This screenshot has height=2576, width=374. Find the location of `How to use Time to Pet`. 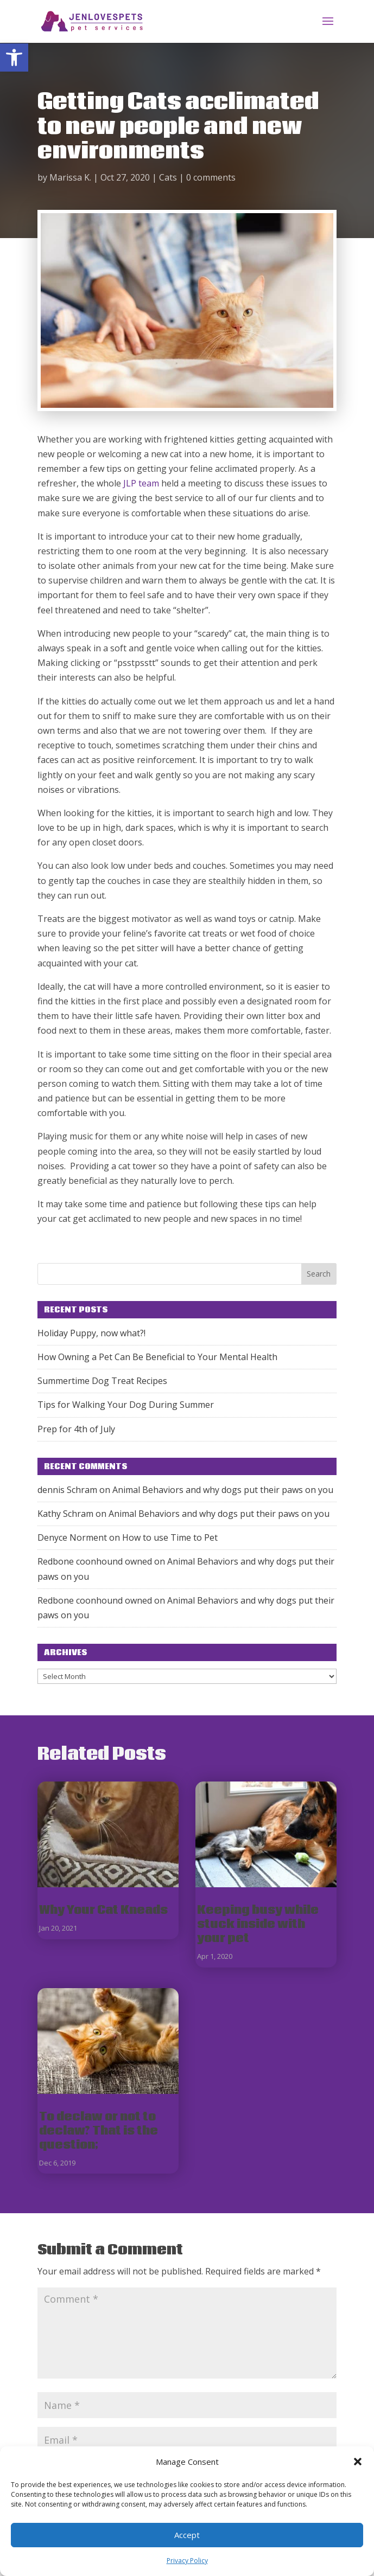

How to use Time to Pet is located at coordinates (170, 1537).